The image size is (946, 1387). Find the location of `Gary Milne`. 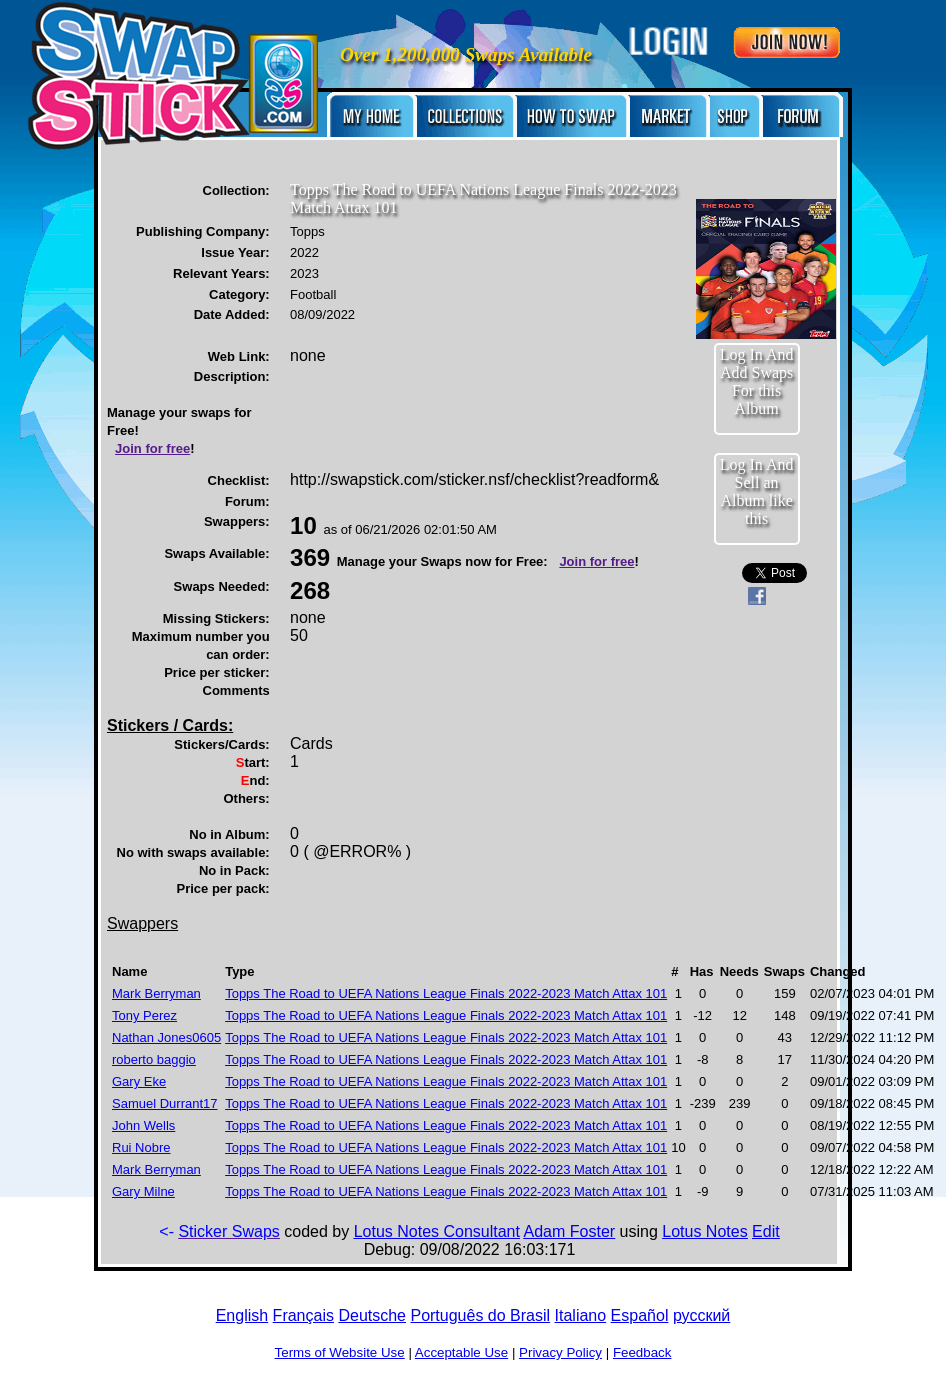

Gary Milne is located at coordinates (143, 1191).